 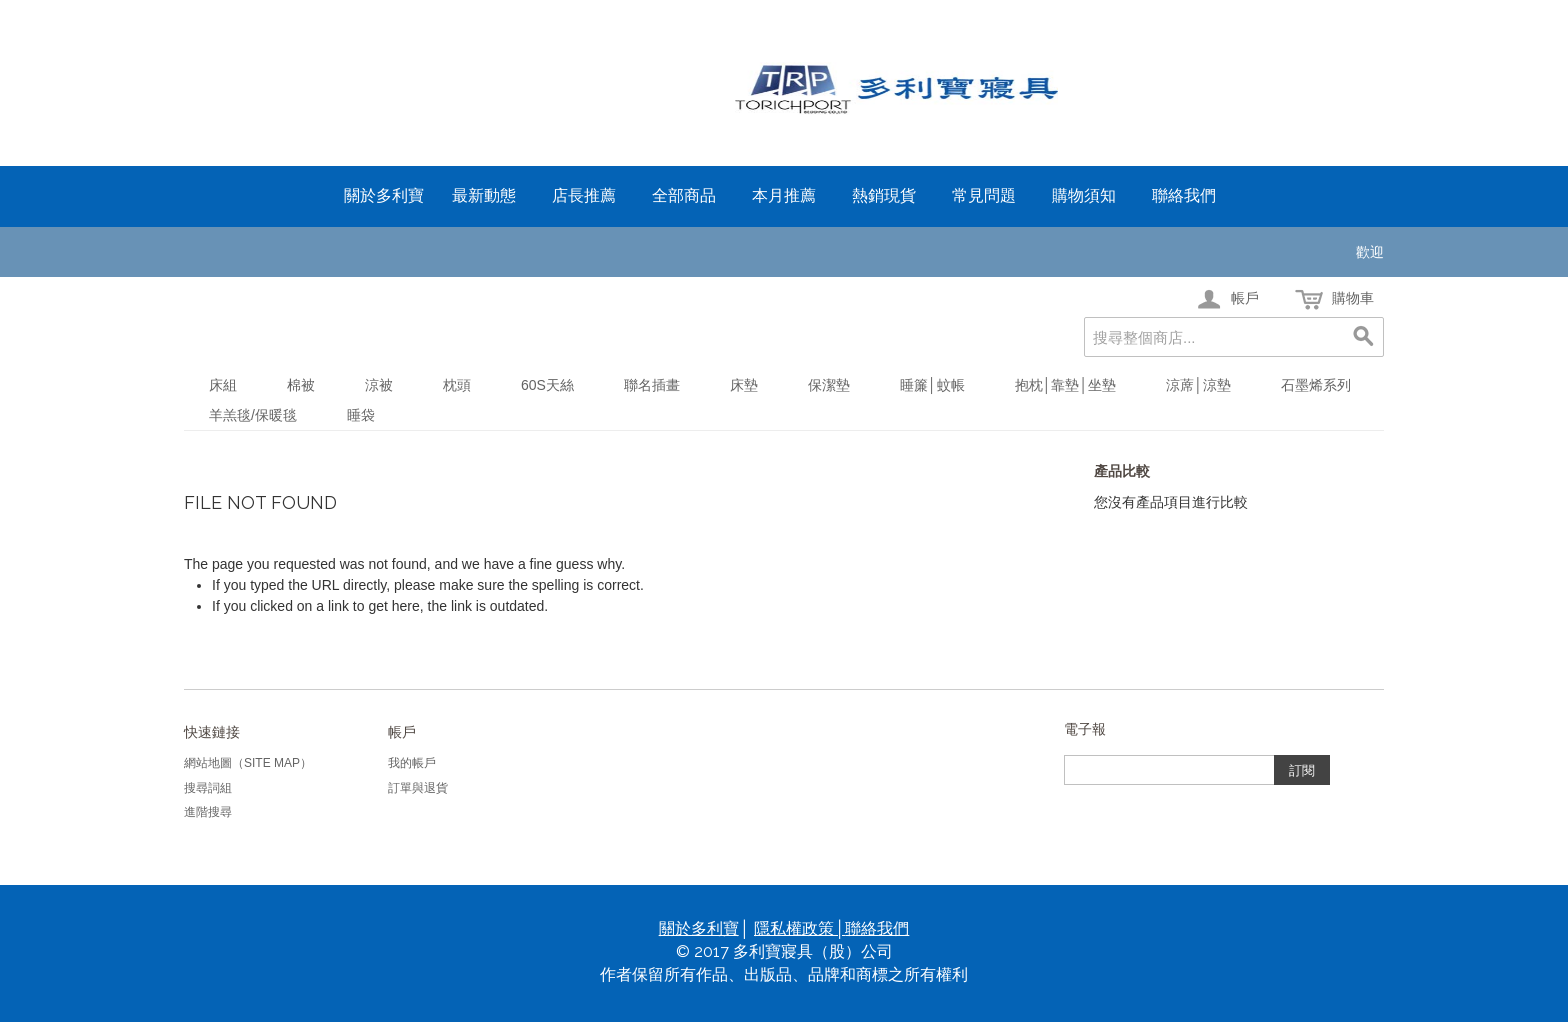 I want to click on 全部商品, so click(x=684, y=195).